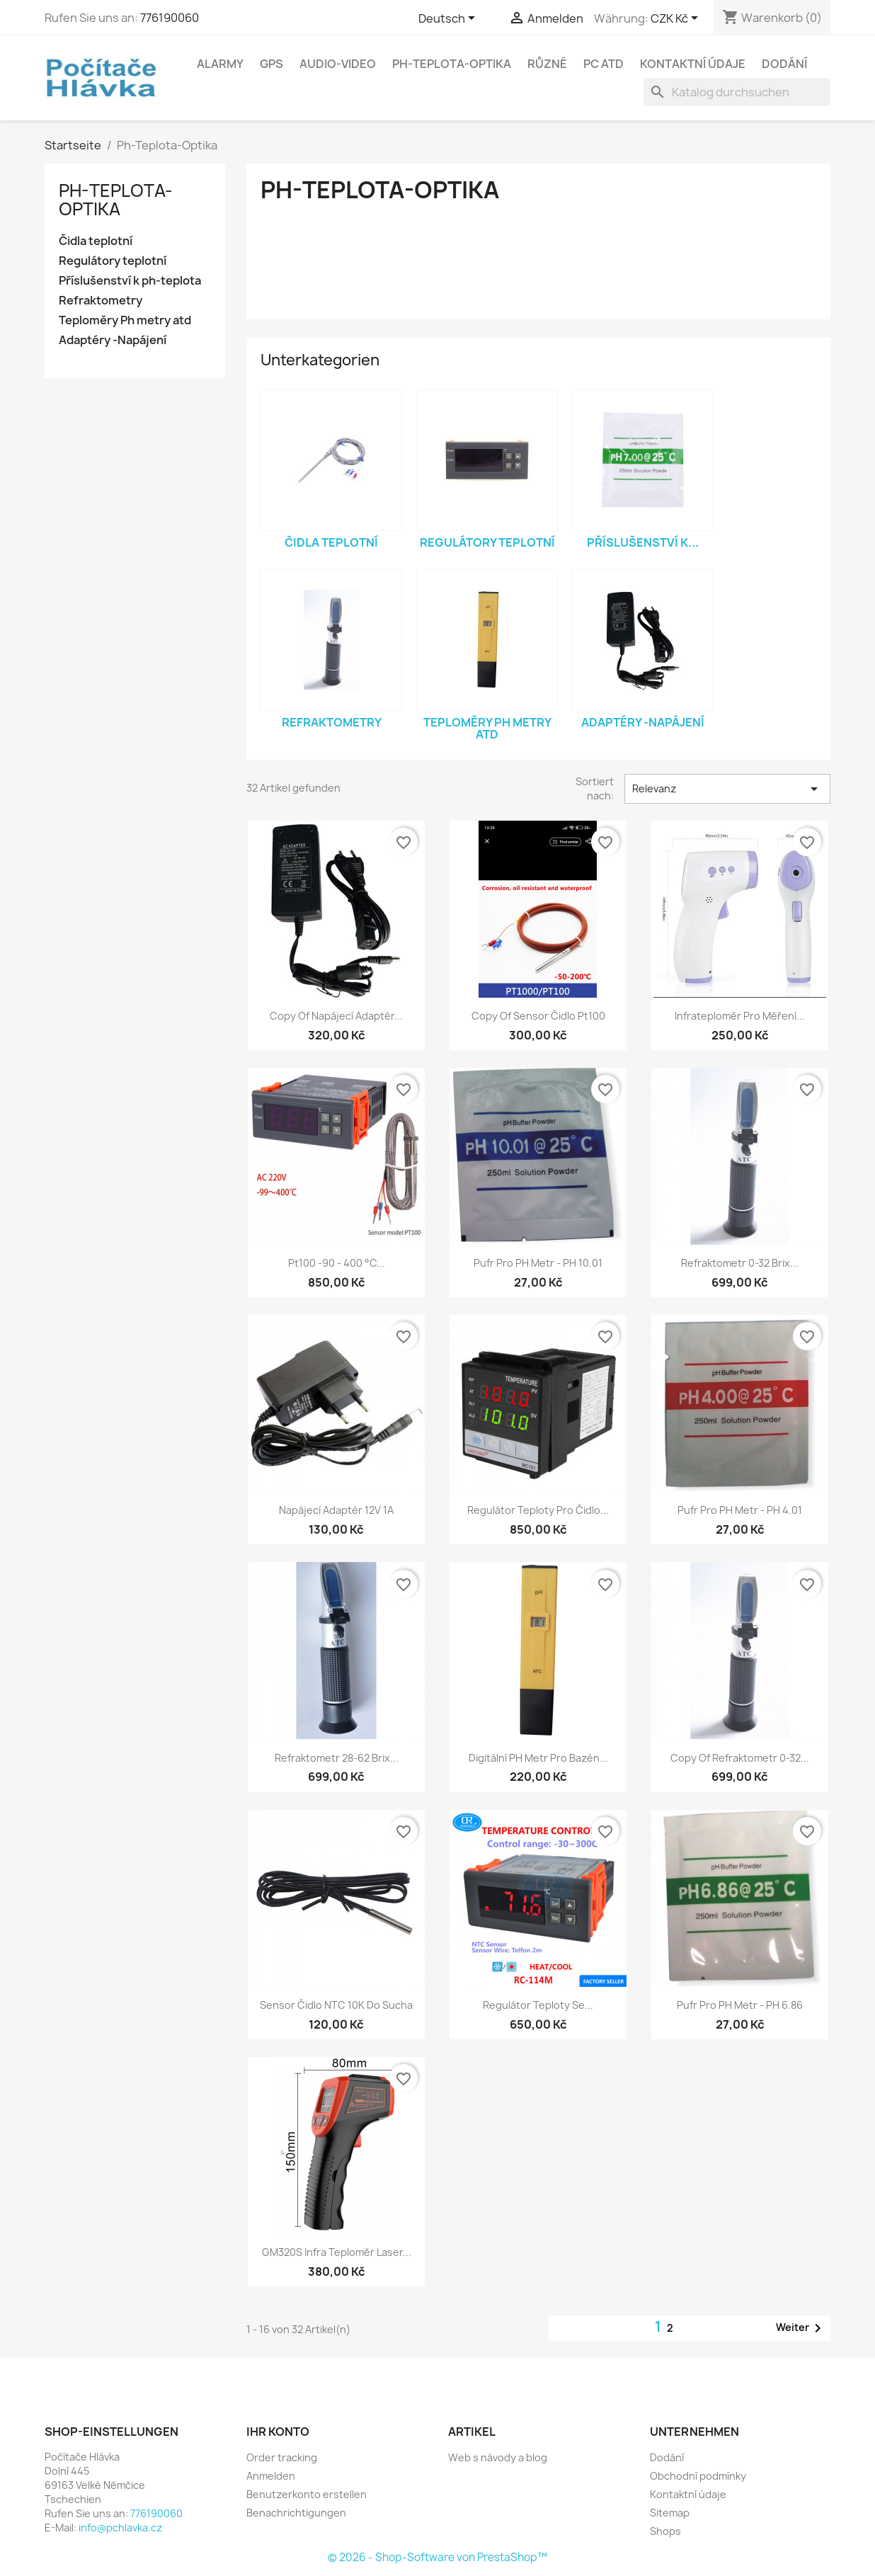  What do you see at coordinates (112, 340) in the screenshot?
I see `Adaptéry -Napájení` at bounding box center [112, 340].